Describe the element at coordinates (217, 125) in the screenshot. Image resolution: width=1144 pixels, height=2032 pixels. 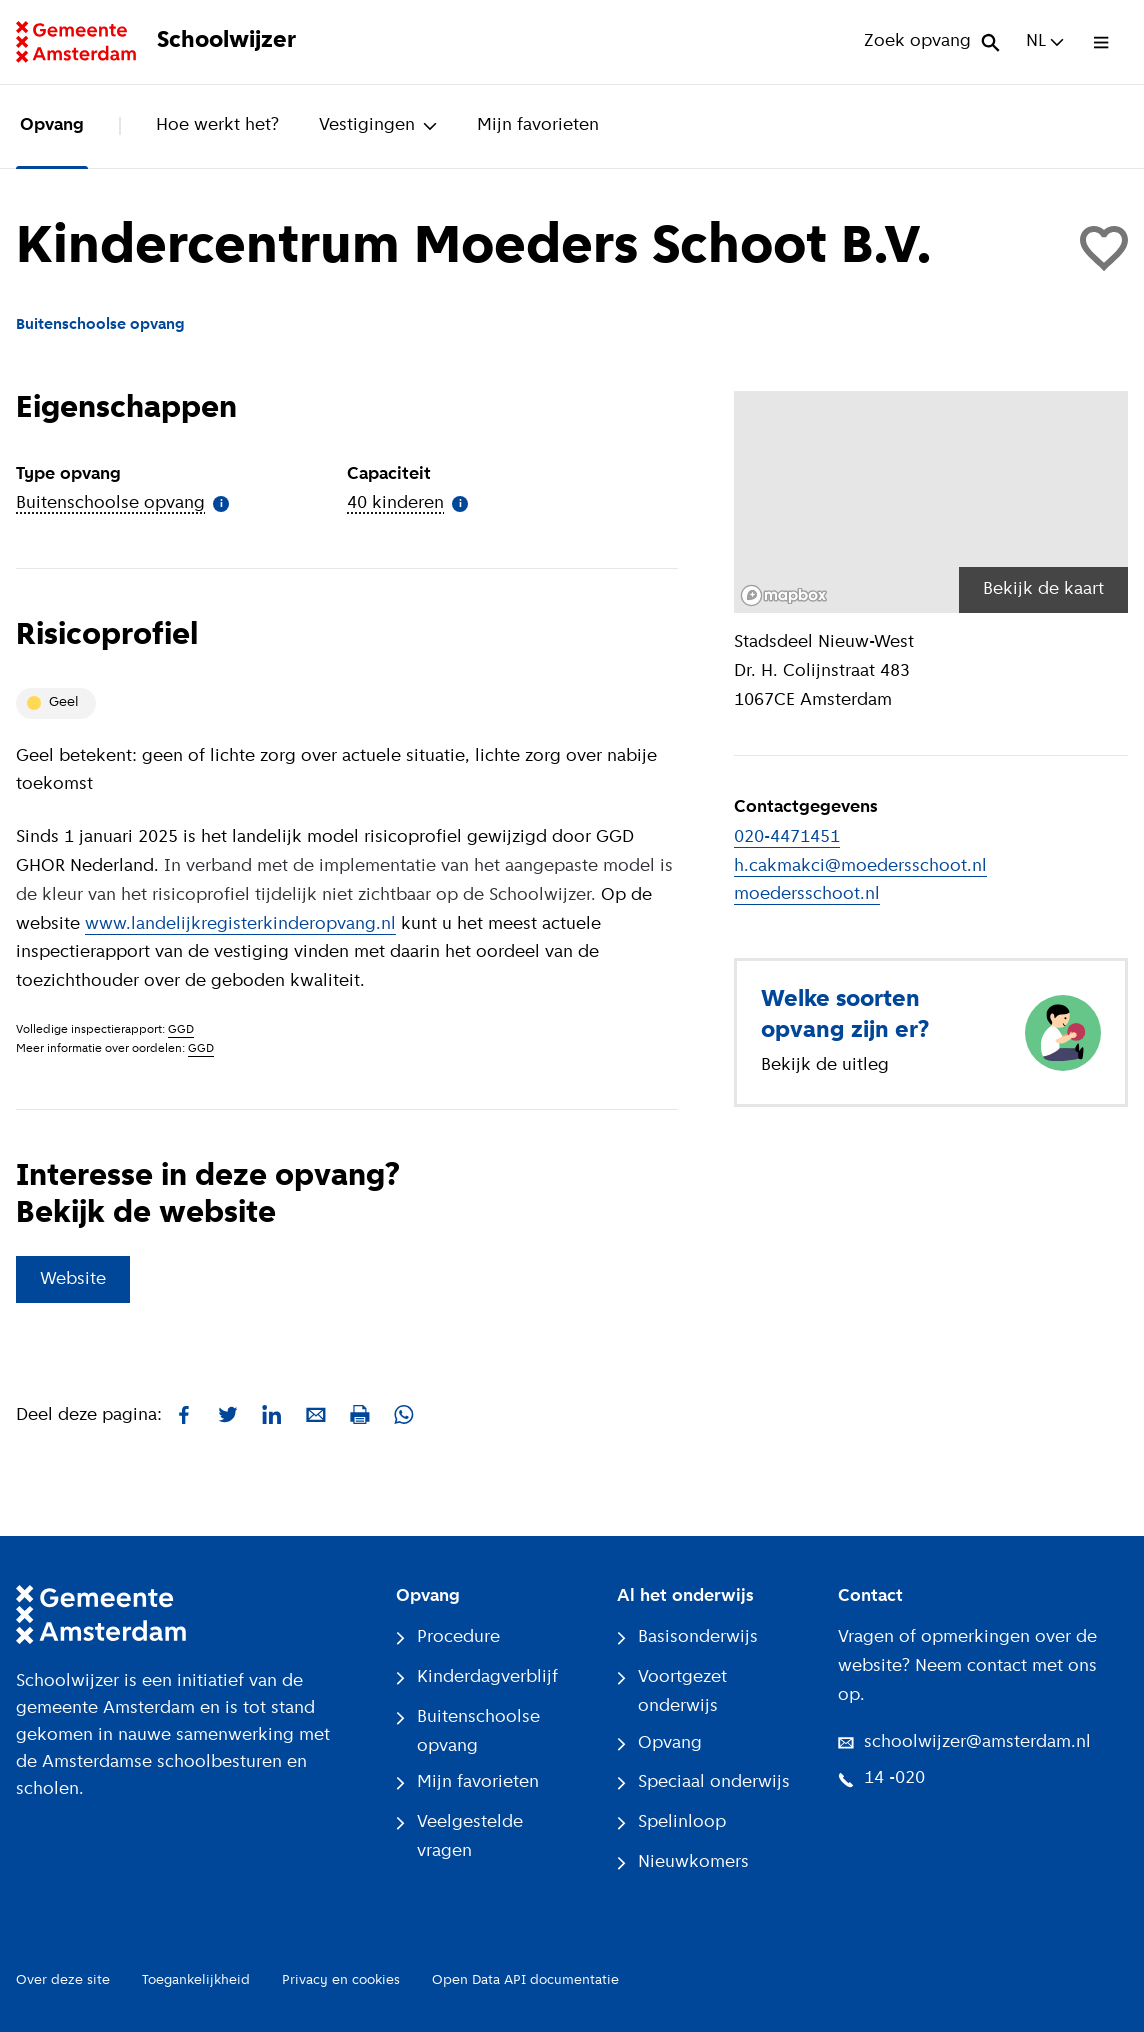
I see `Hoe werkt het?` at that location.